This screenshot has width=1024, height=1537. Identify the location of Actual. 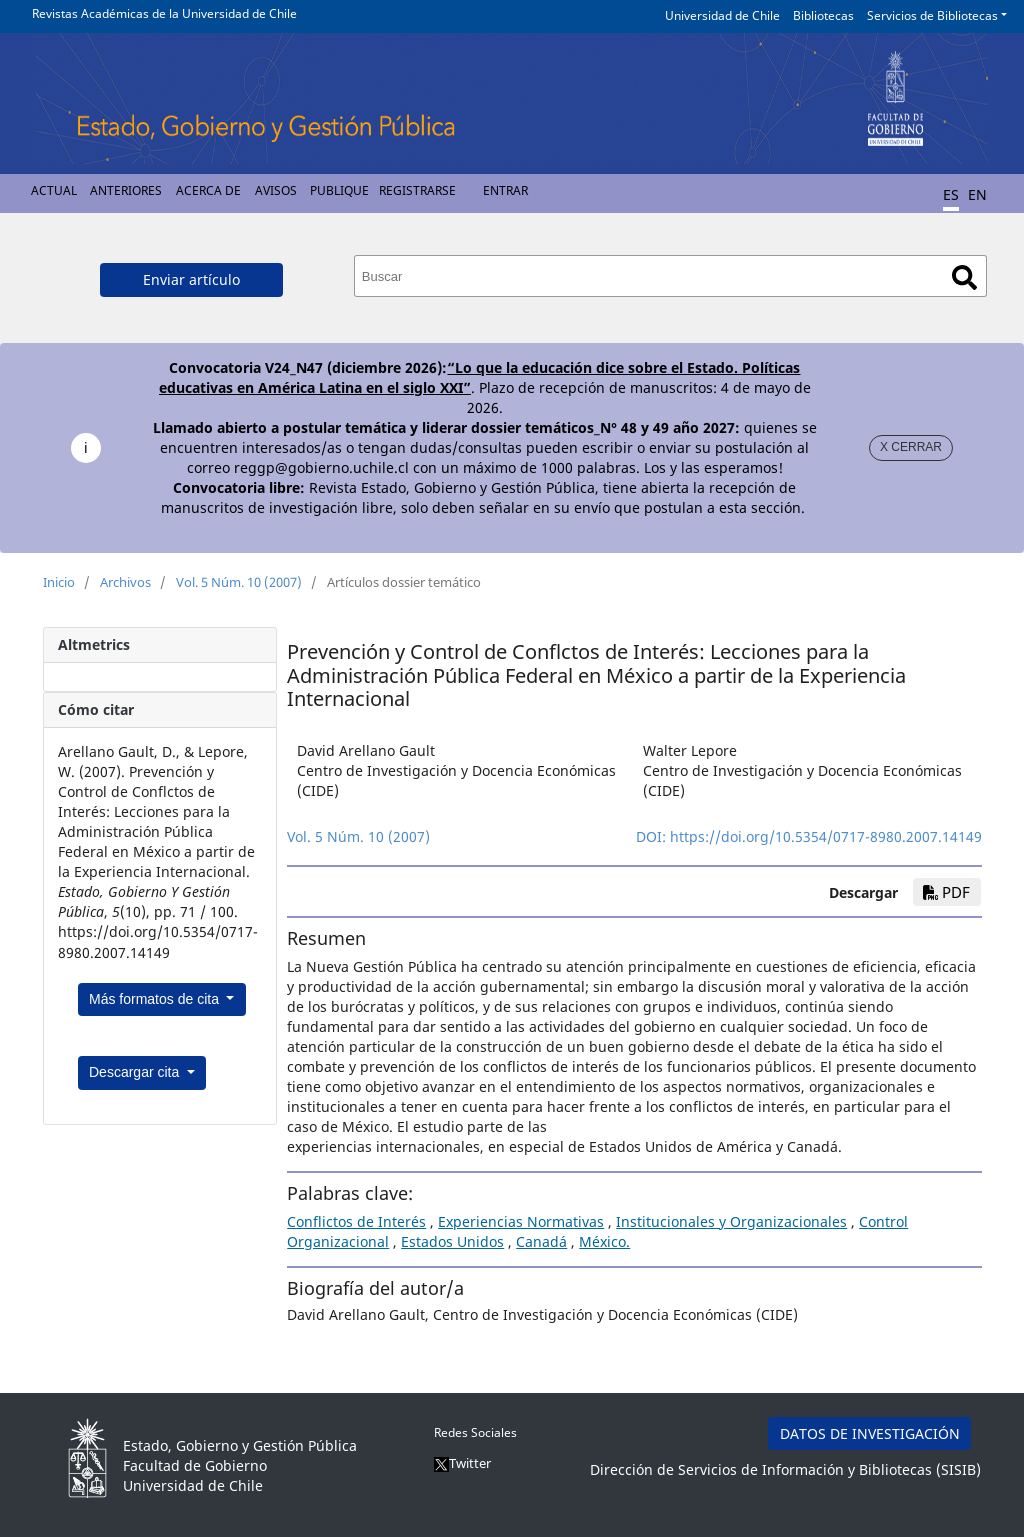
(54, 190).